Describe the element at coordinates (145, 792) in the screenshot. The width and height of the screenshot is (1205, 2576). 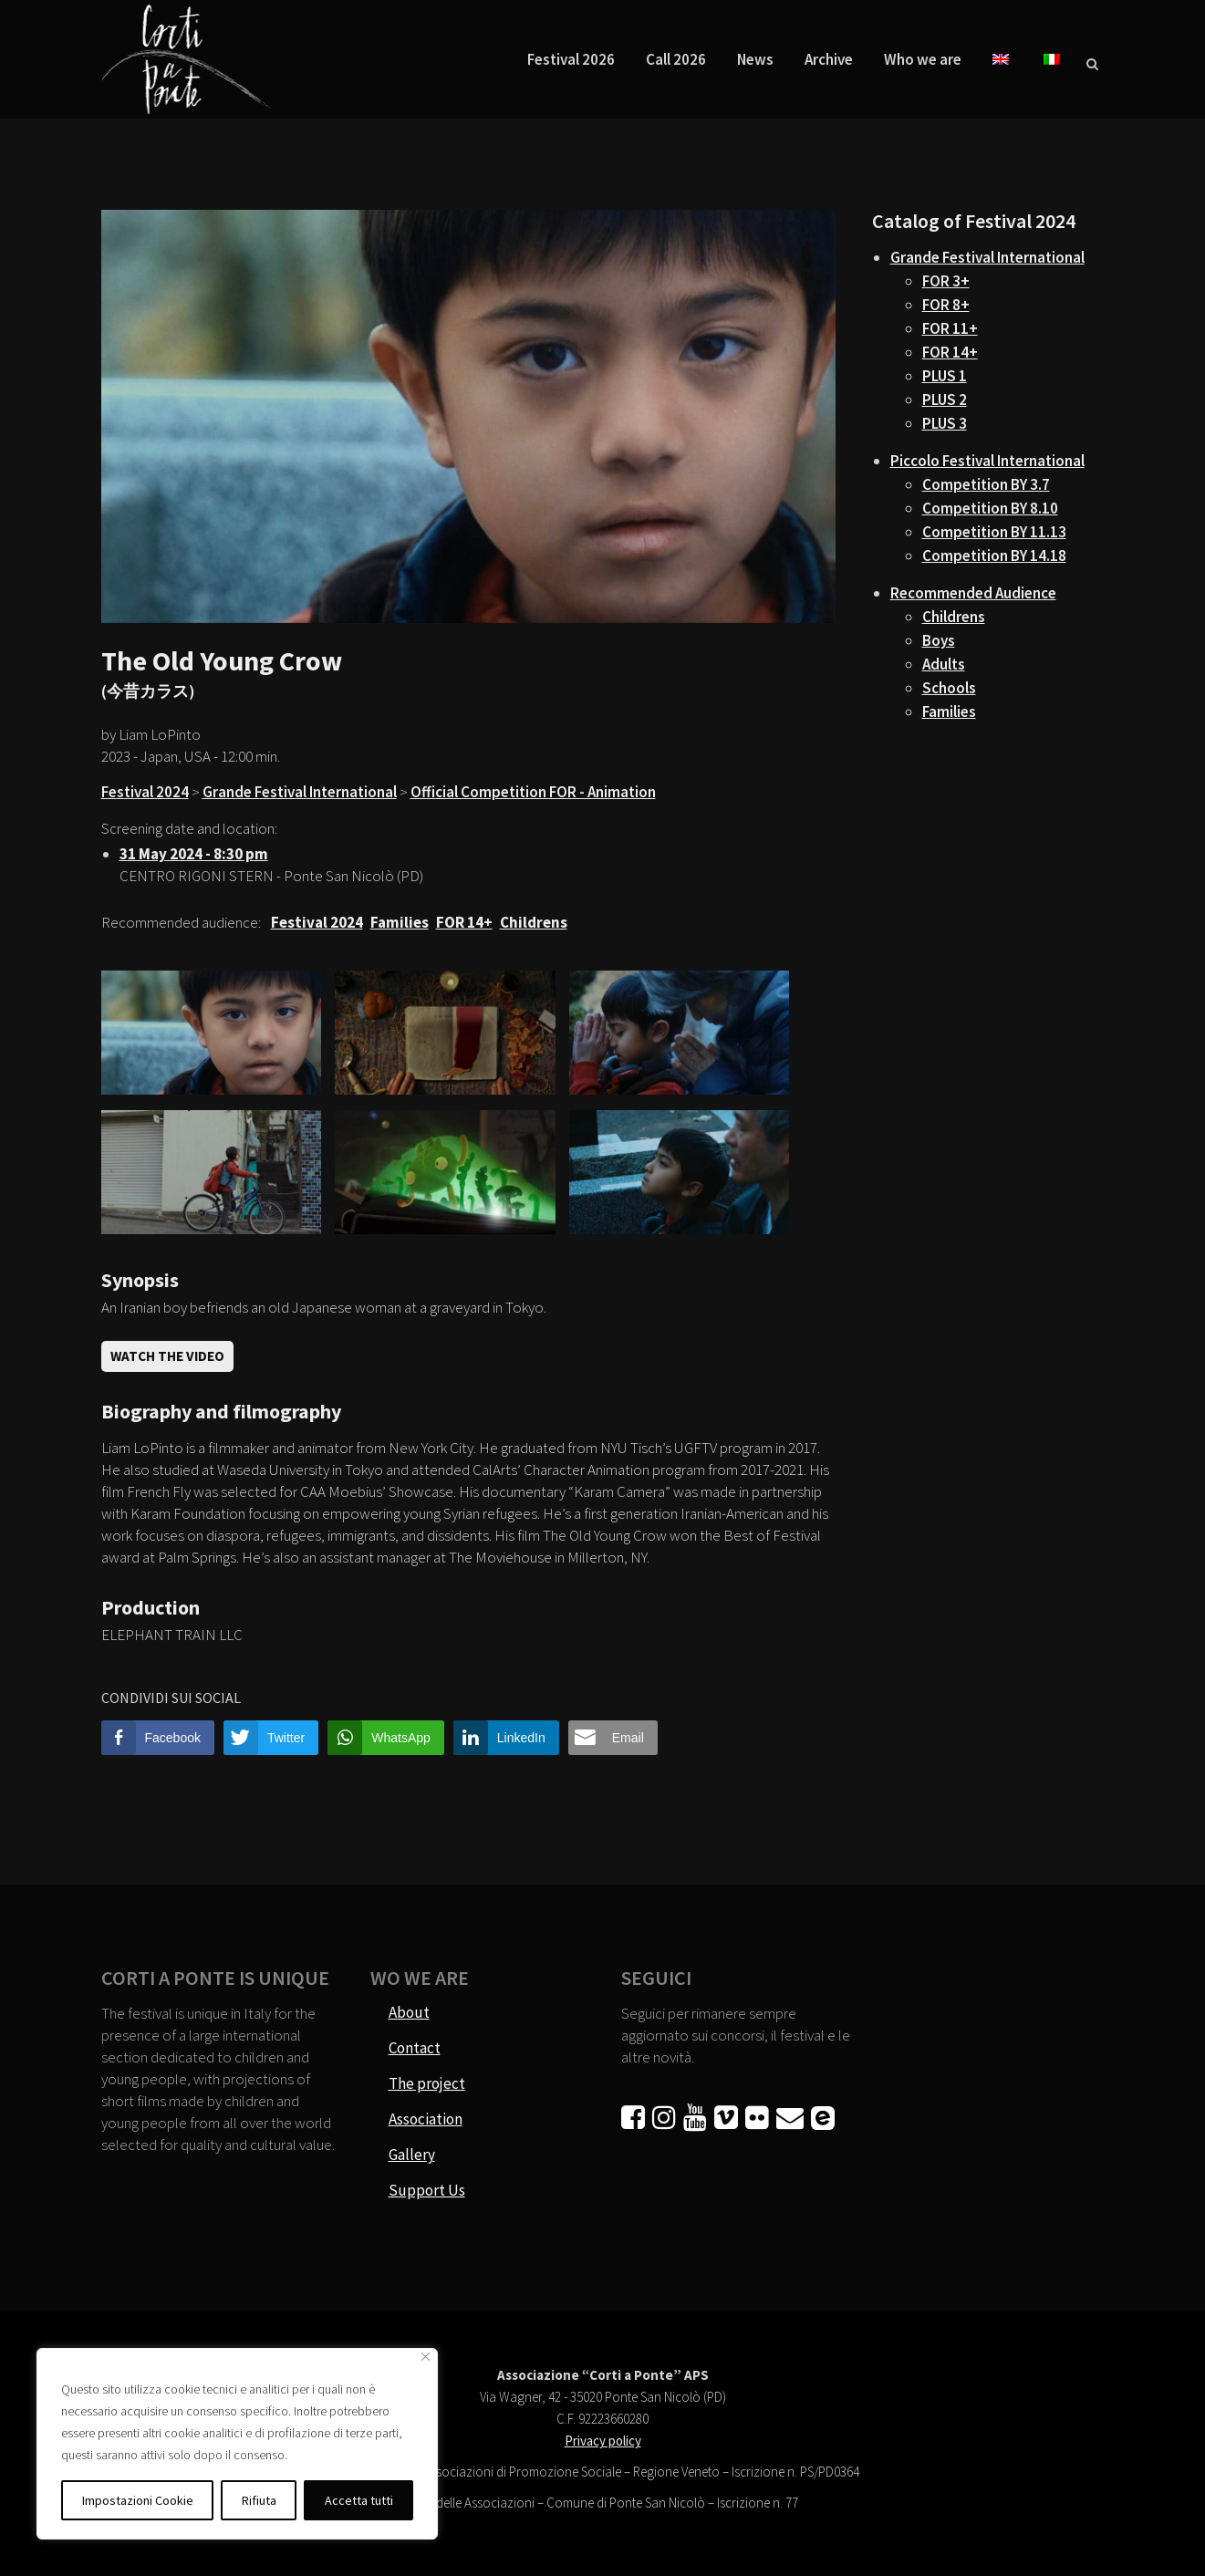
I see `Festival 2024` at that location.